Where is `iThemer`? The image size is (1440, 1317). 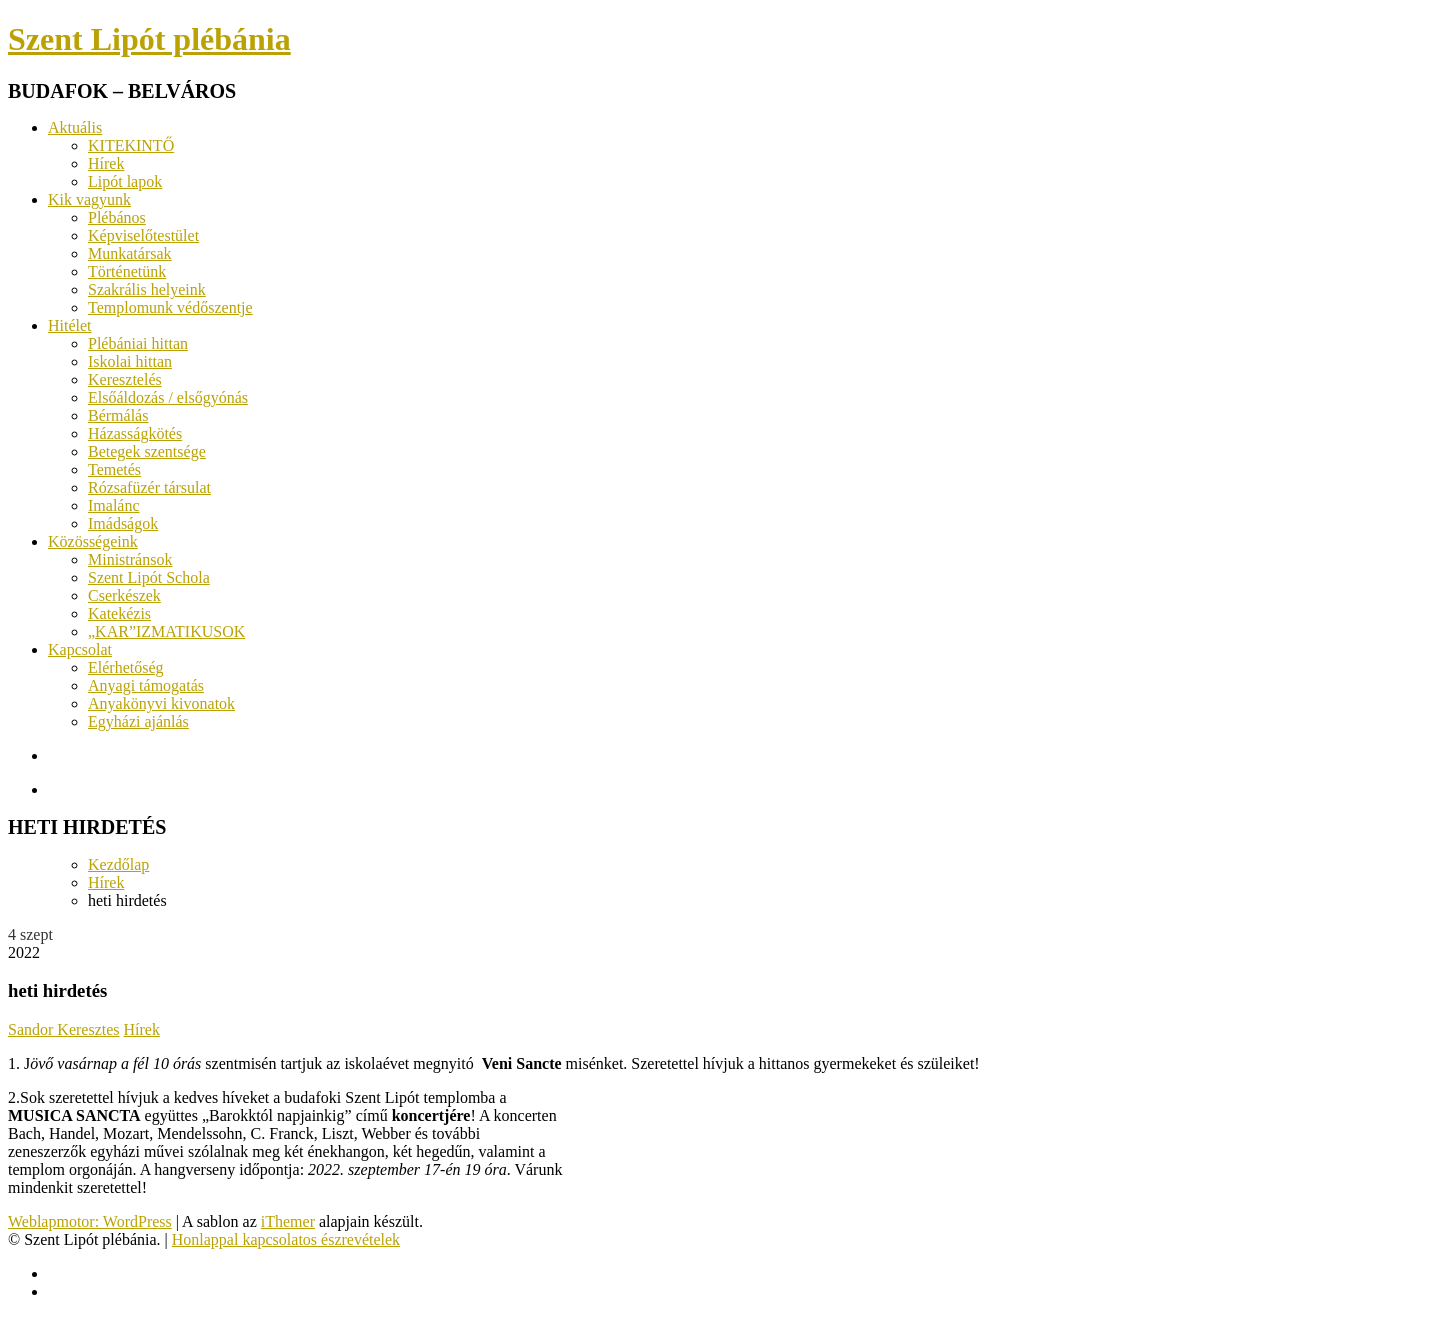
iThemer is located at coordinates (288, 1221).